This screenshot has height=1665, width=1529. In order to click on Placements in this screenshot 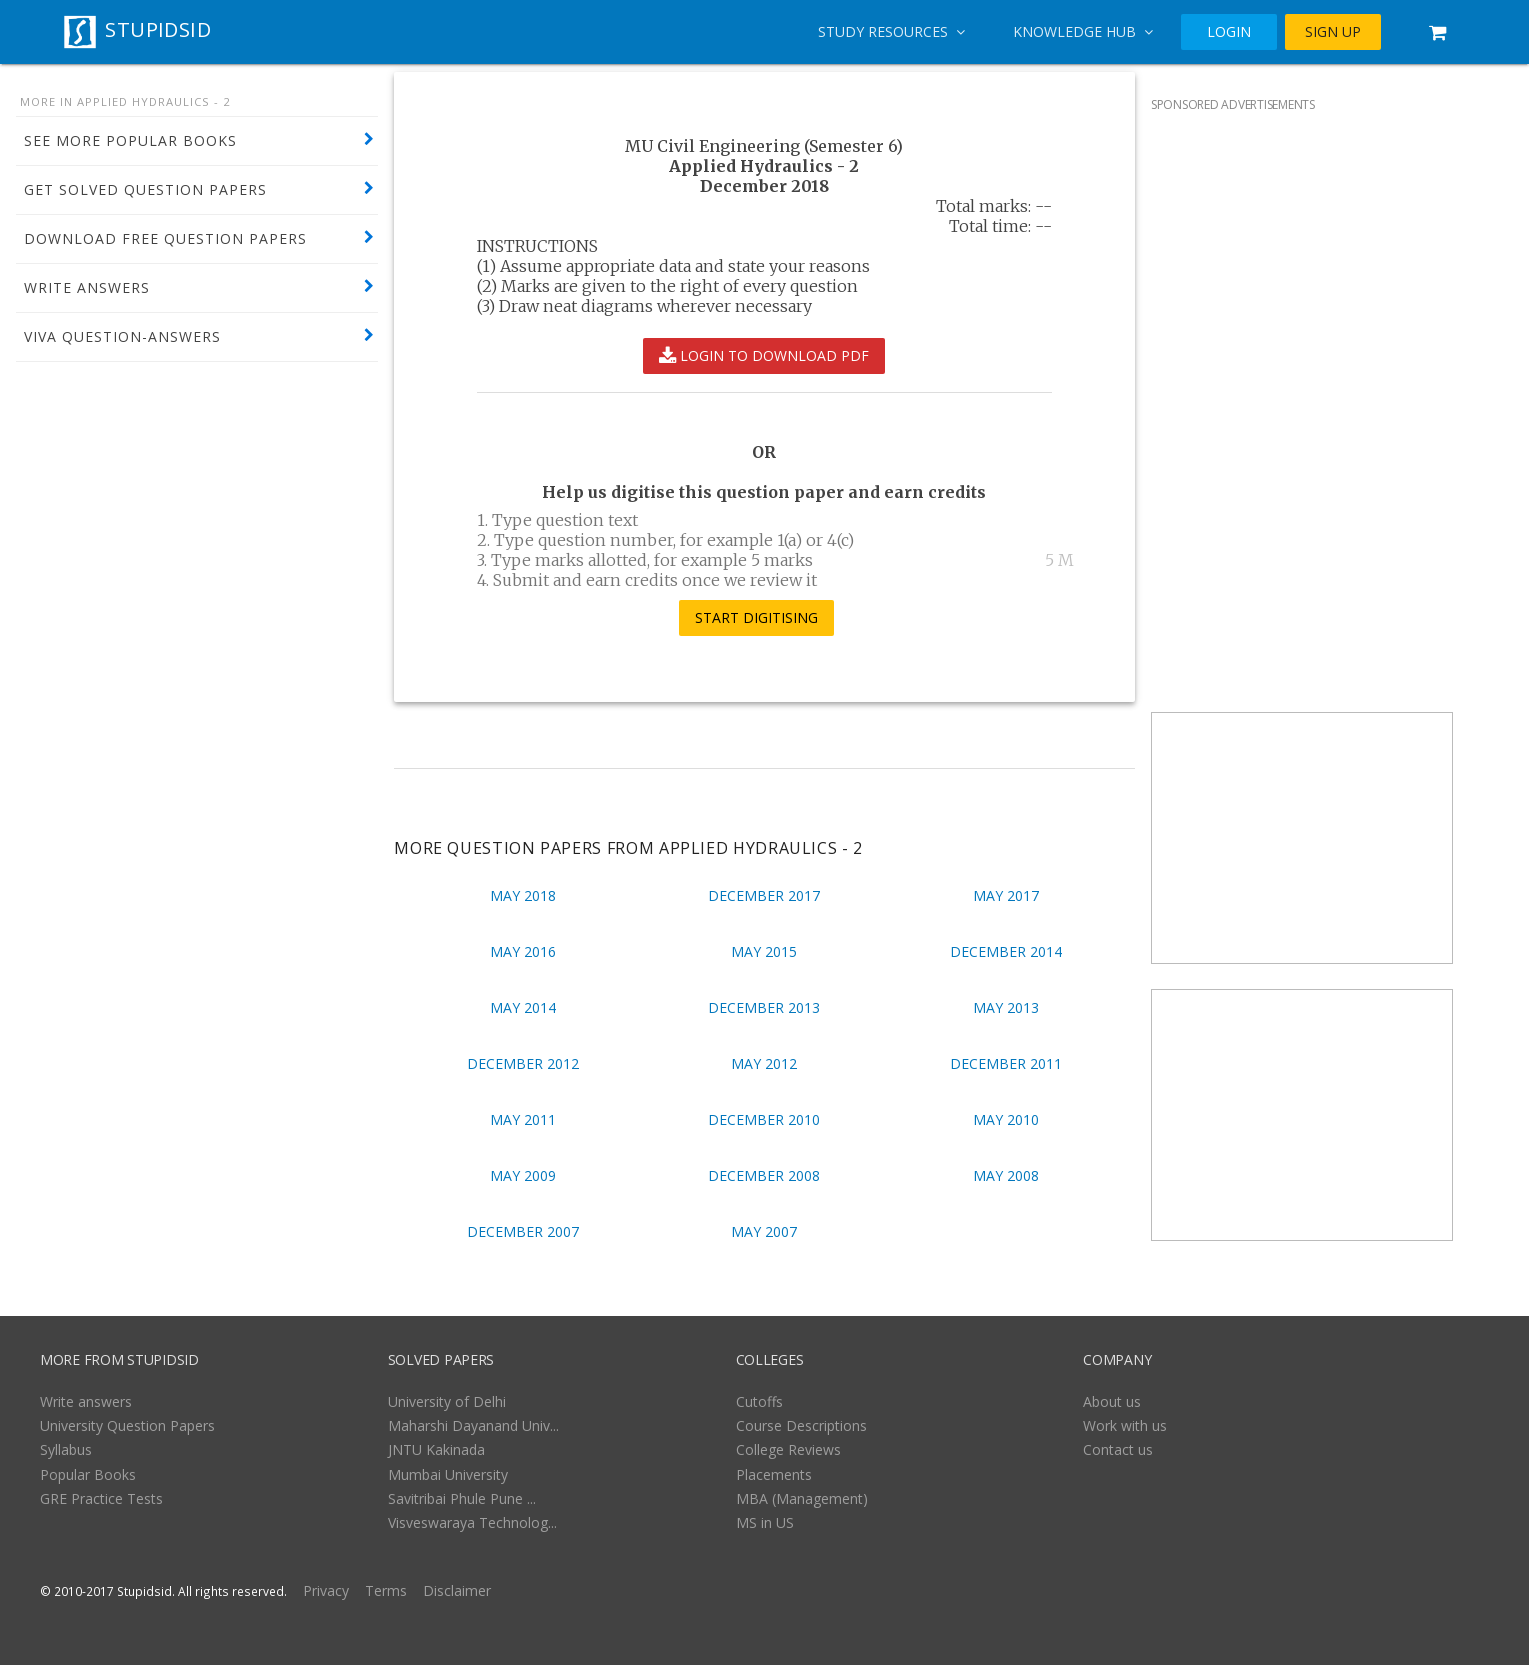, I will do `click(774, 1474)`.